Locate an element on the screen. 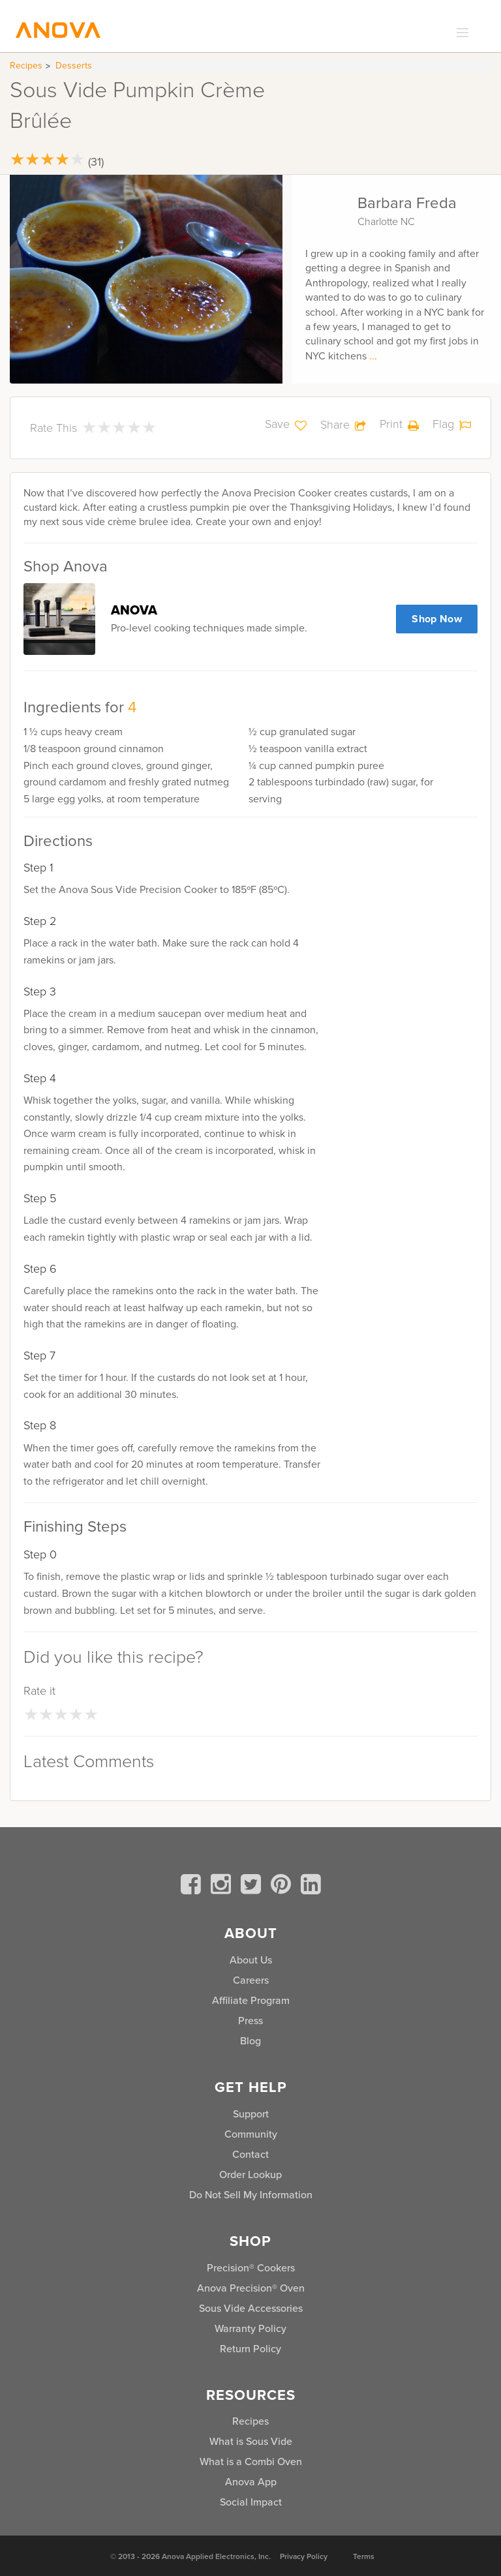  Privacy Policy is located at coordinates (303, 2556).